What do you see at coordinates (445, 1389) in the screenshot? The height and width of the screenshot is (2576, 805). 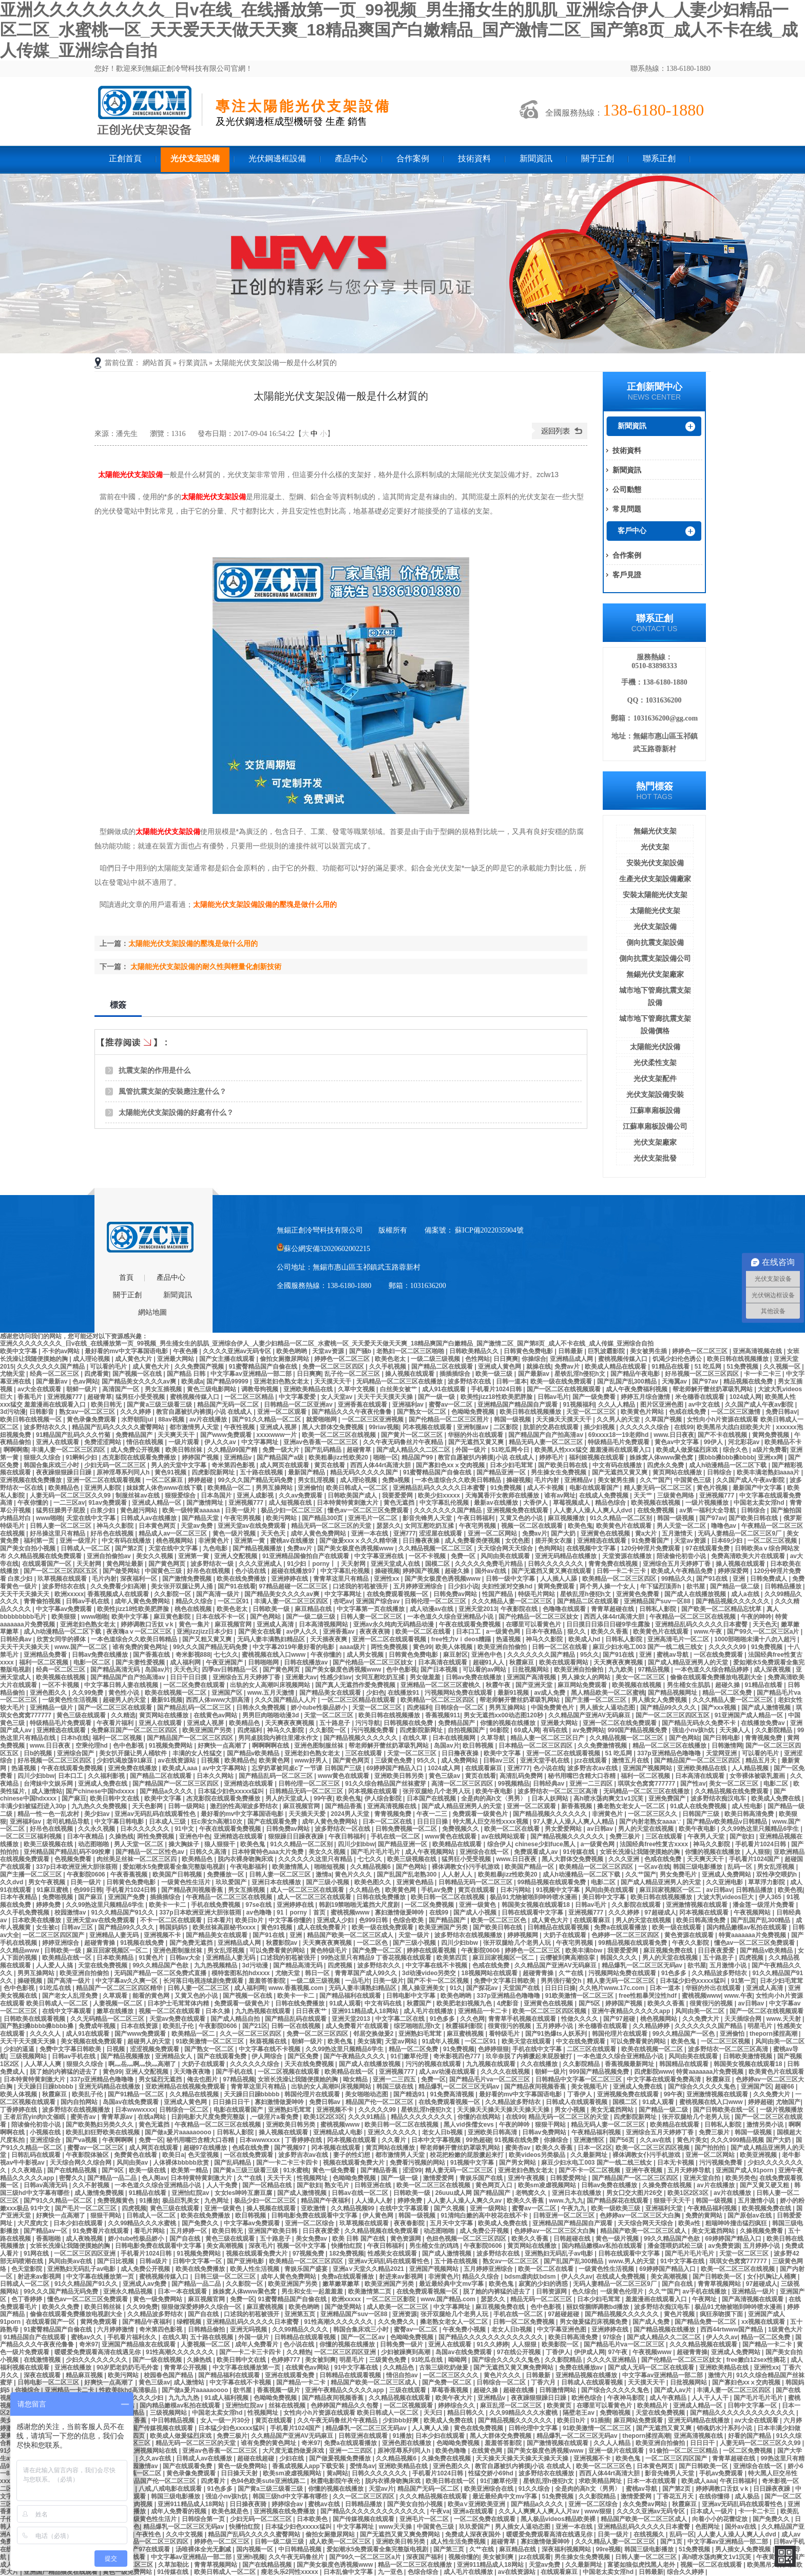 I see `成人91在线观看` at bounding box center [445, 1389].